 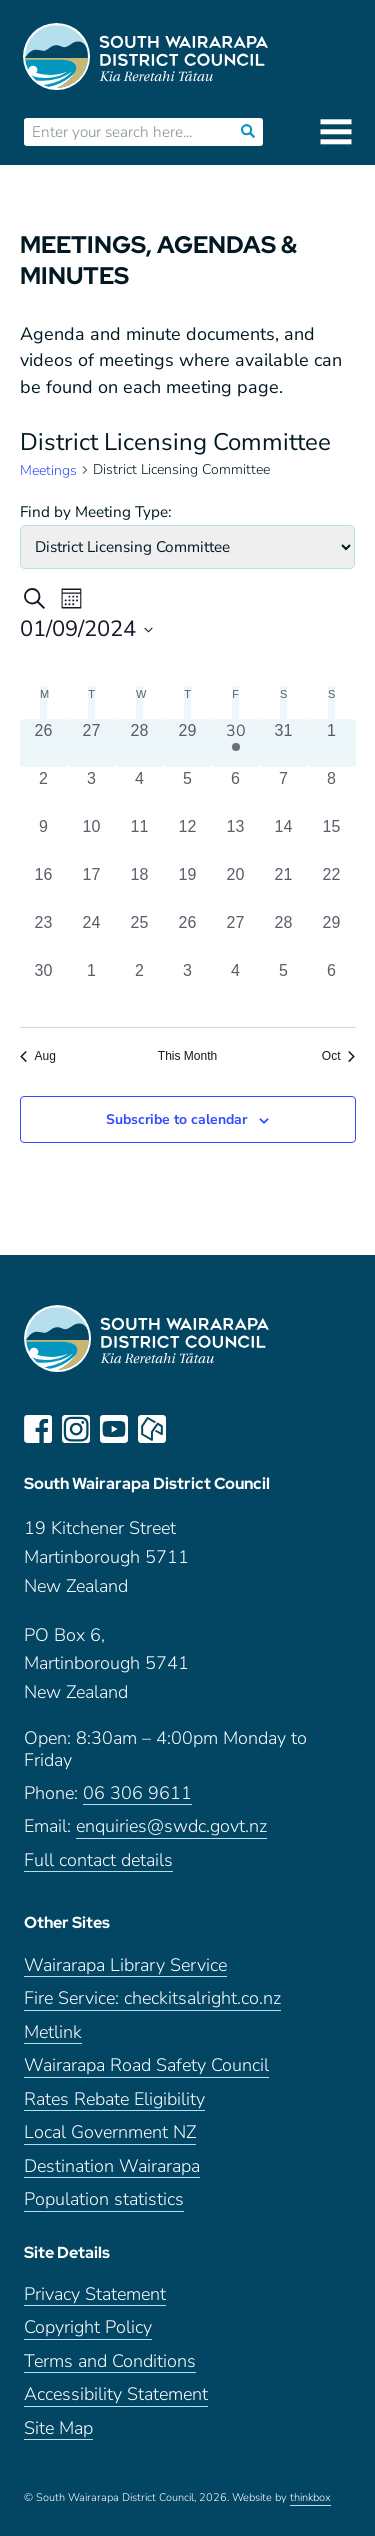 I want to click on [October 2, 0 meetings, past day], so click(x=140, y=983).